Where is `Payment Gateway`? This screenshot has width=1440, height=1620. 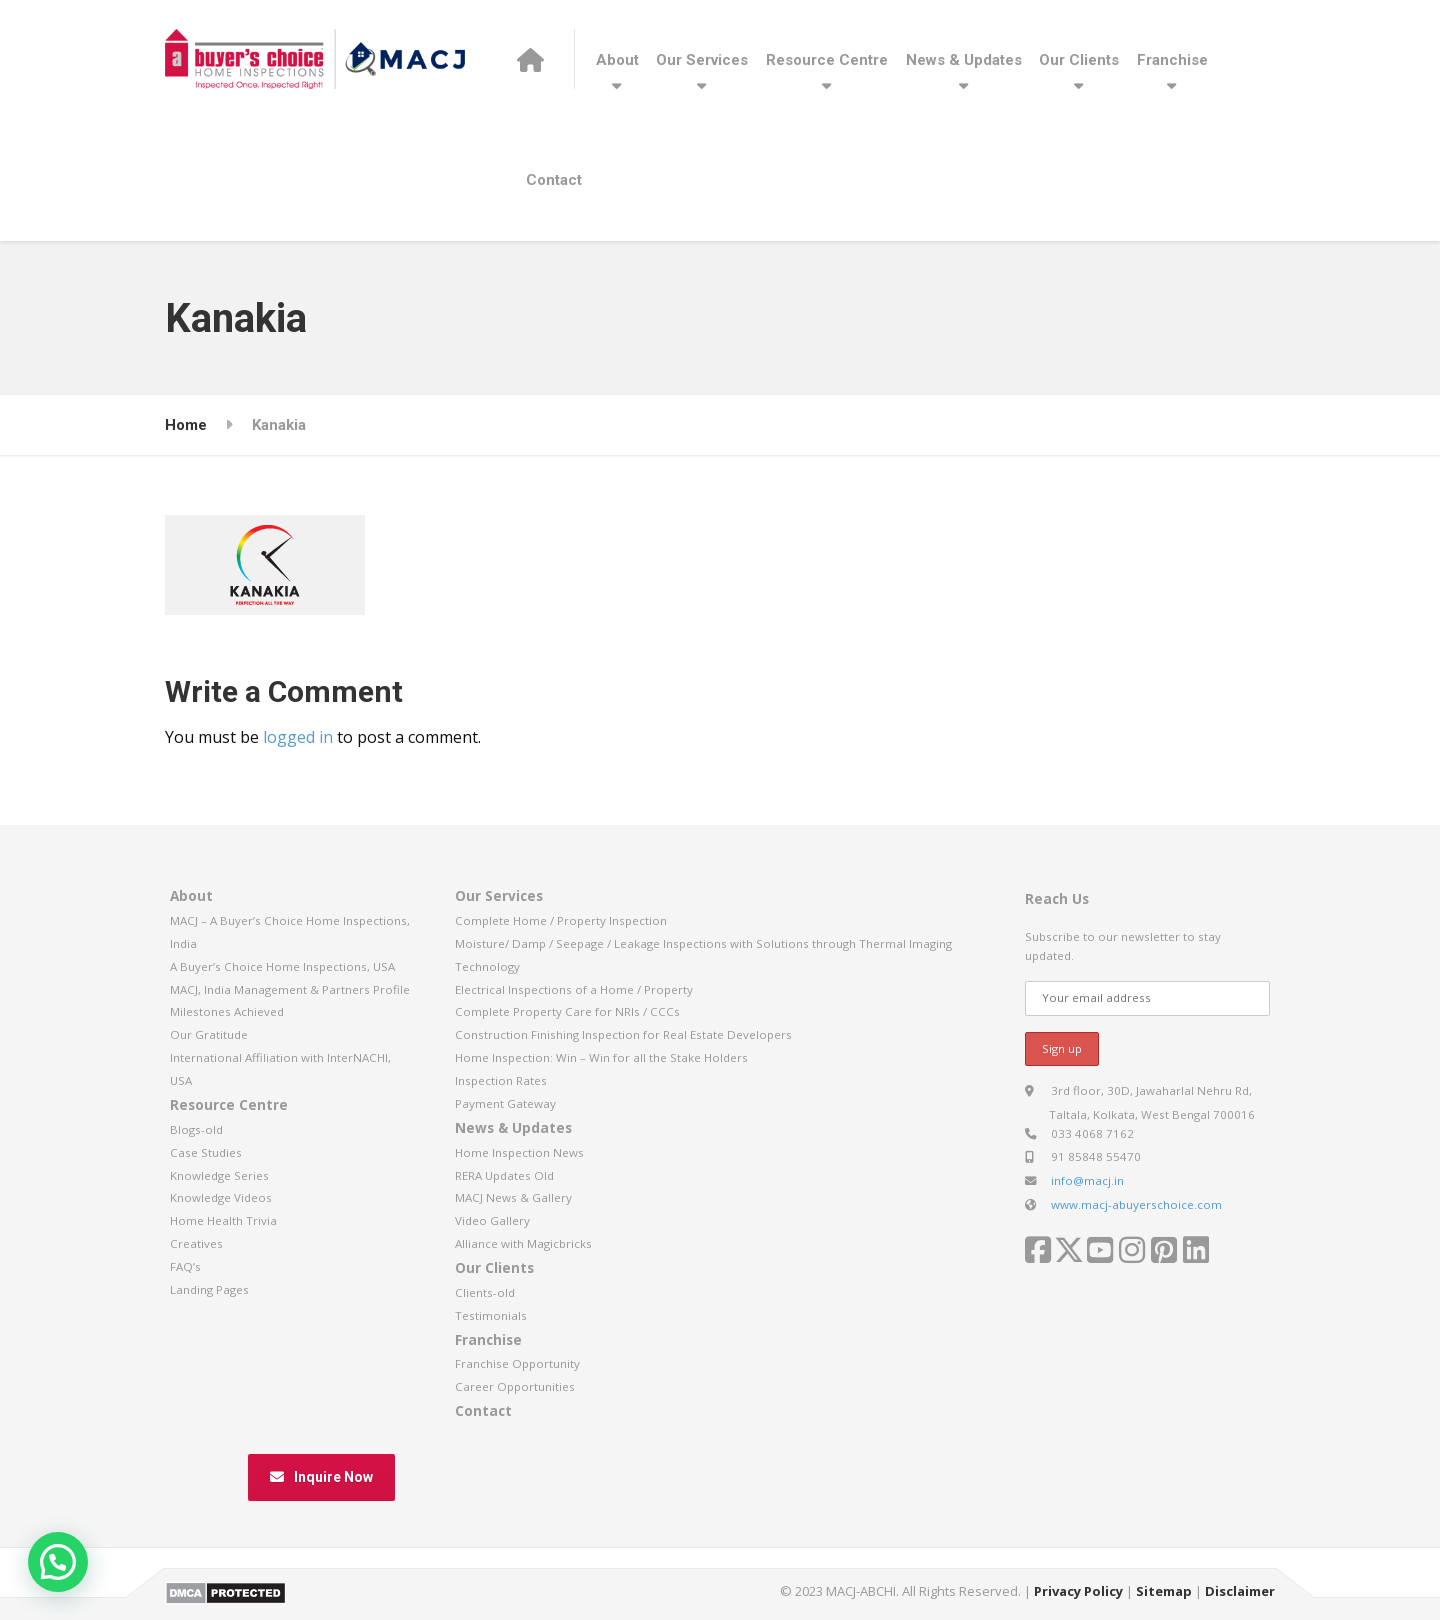 Payment Gateway is located at coordinates (505, 1103).